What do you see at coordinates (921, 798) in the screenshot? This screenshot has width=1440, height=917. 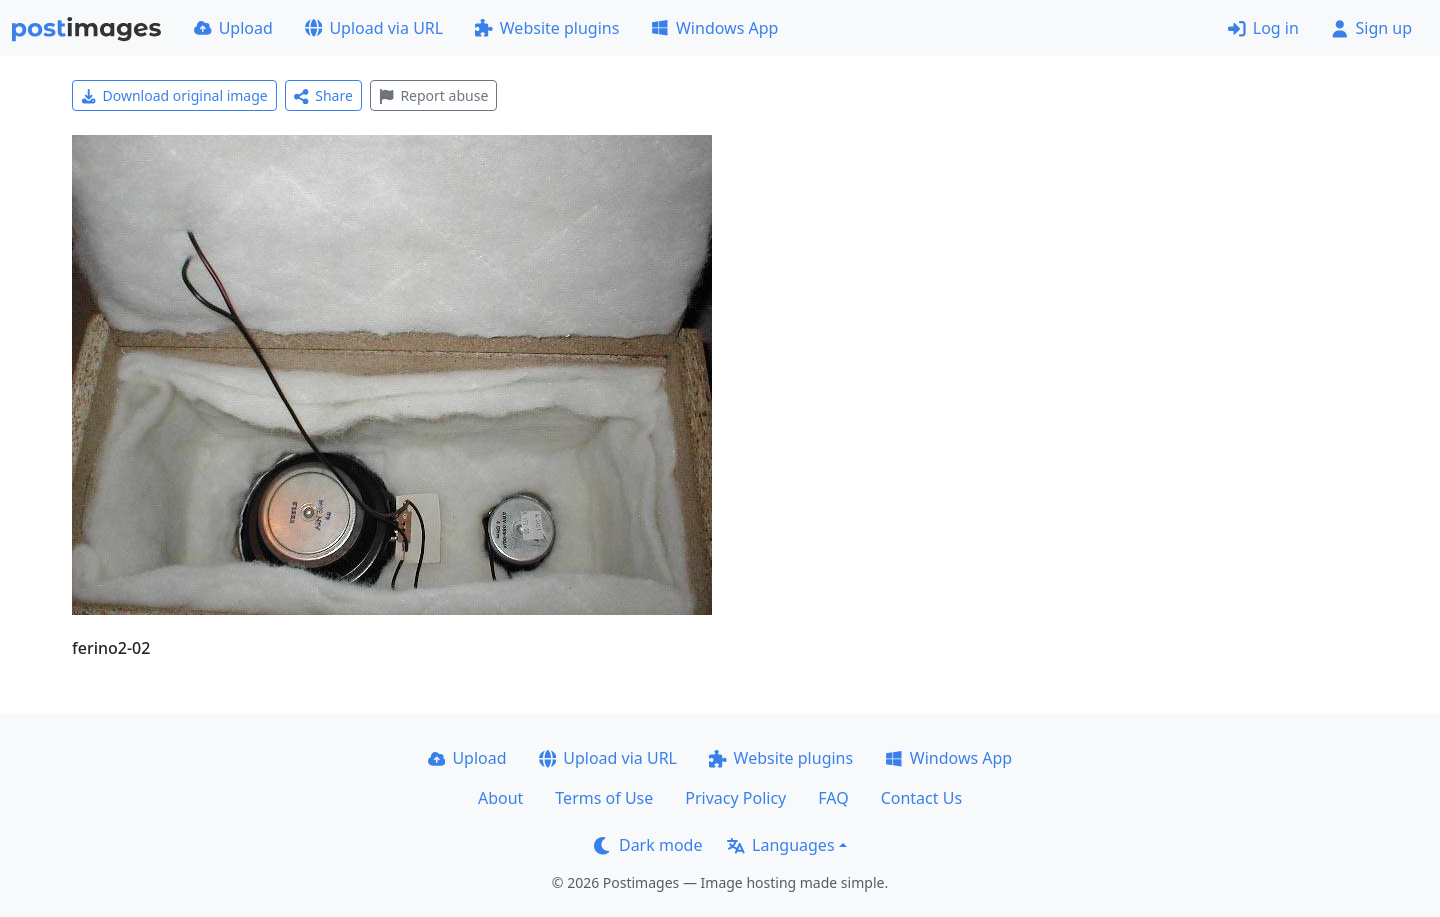 I see `Contact Us` at bounding box center [921, 798].